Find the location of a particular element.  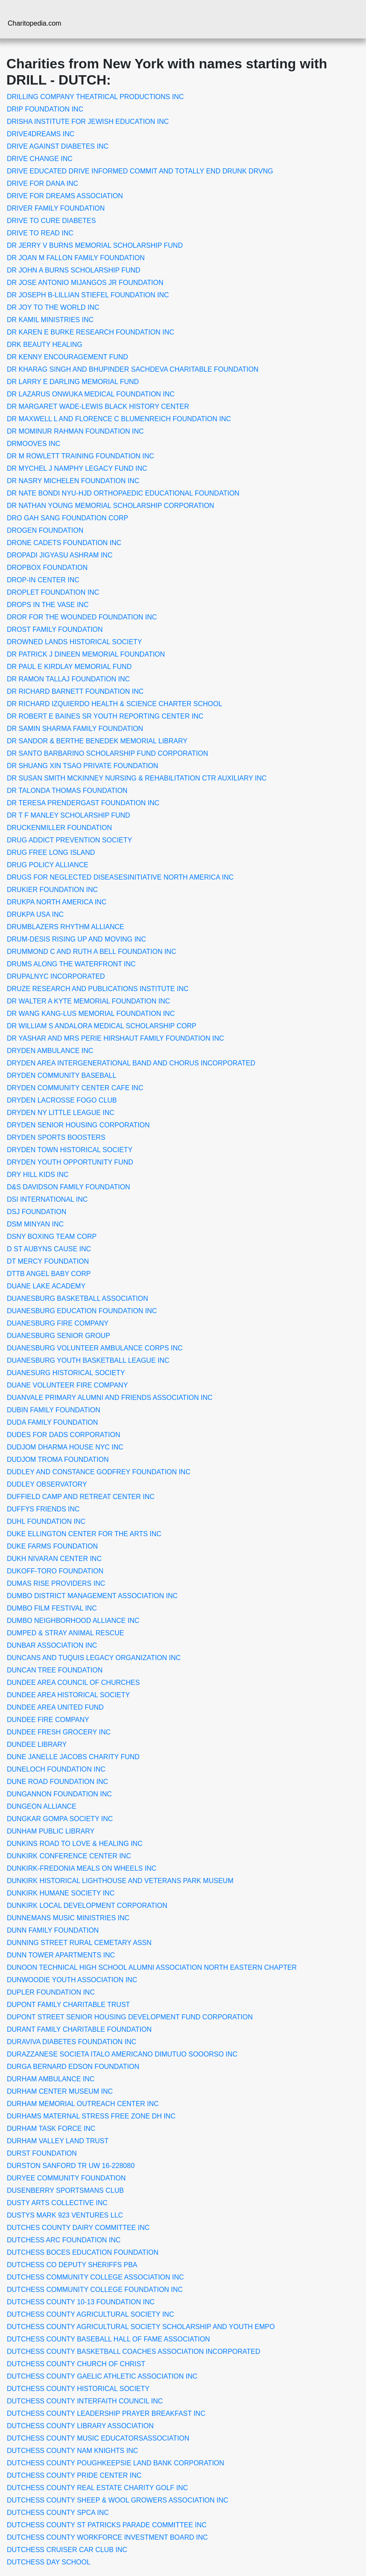

DUNNING STREET RURAL CEMETARY ASSN is located at coordinates (79, 1942).